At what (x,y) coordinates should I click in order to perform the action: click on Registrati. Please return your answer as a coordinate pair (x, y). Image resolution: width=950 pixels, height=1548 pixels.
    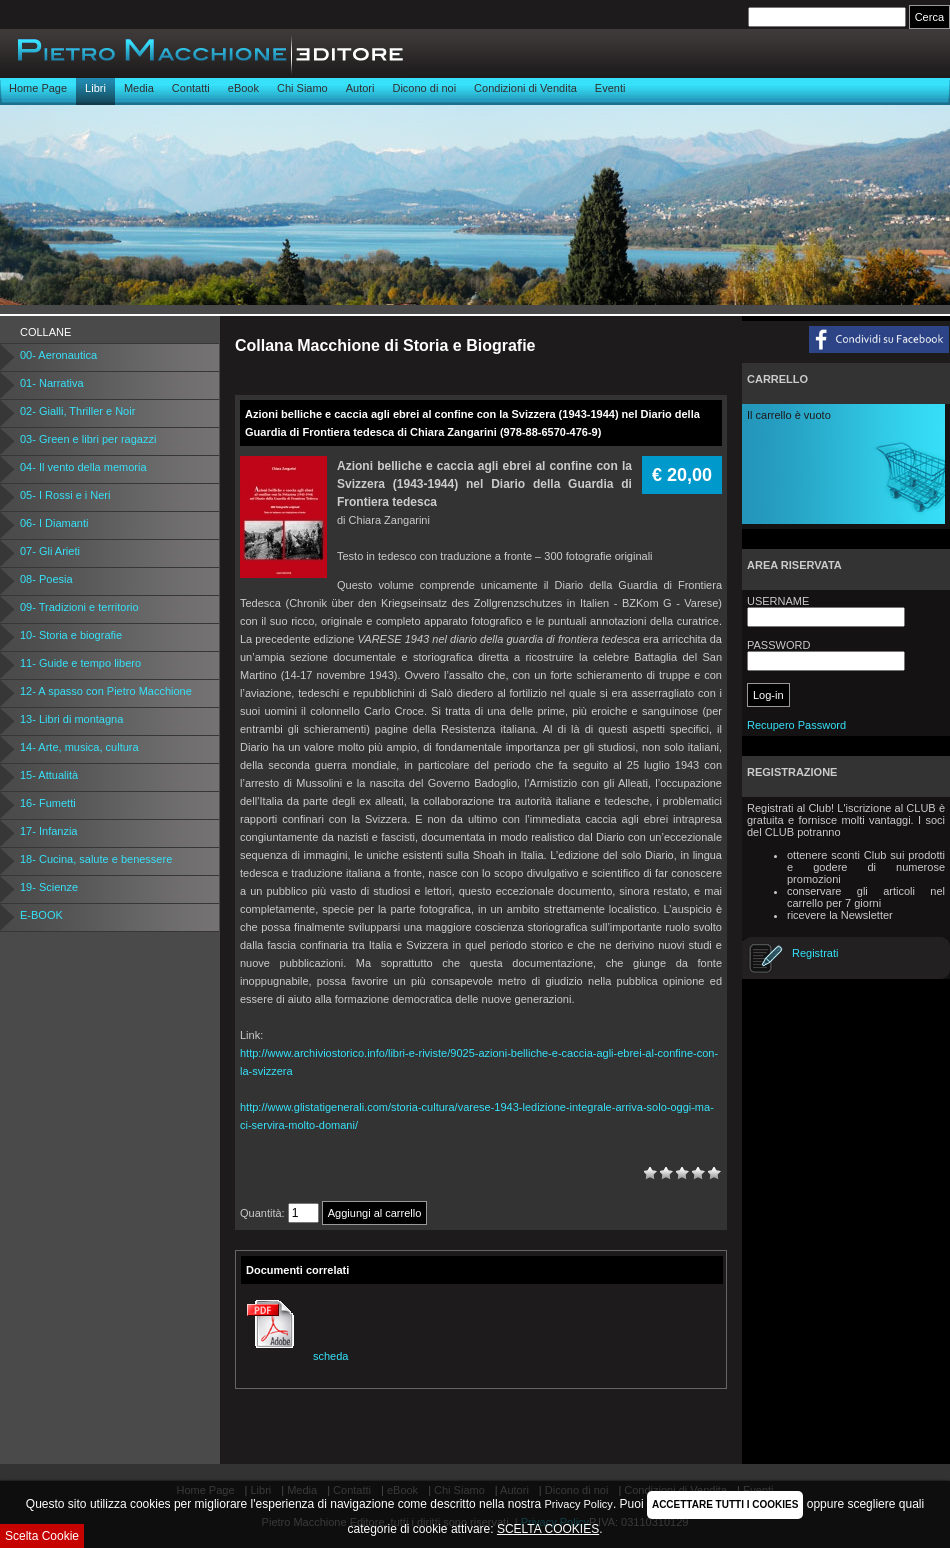
    Looking at the image, I should click on (815, 953).